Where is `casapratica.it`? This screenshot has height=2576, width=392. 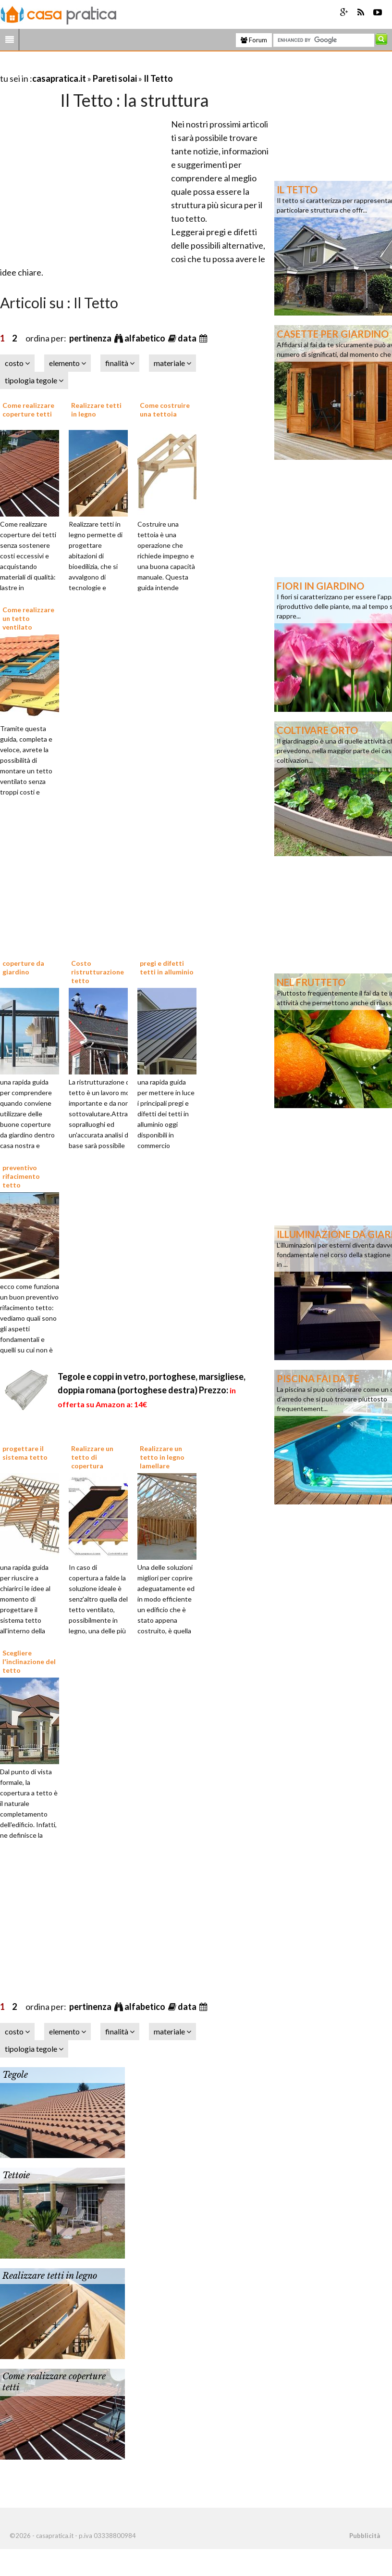
casapratica.it is located at coordinates (59, 78).